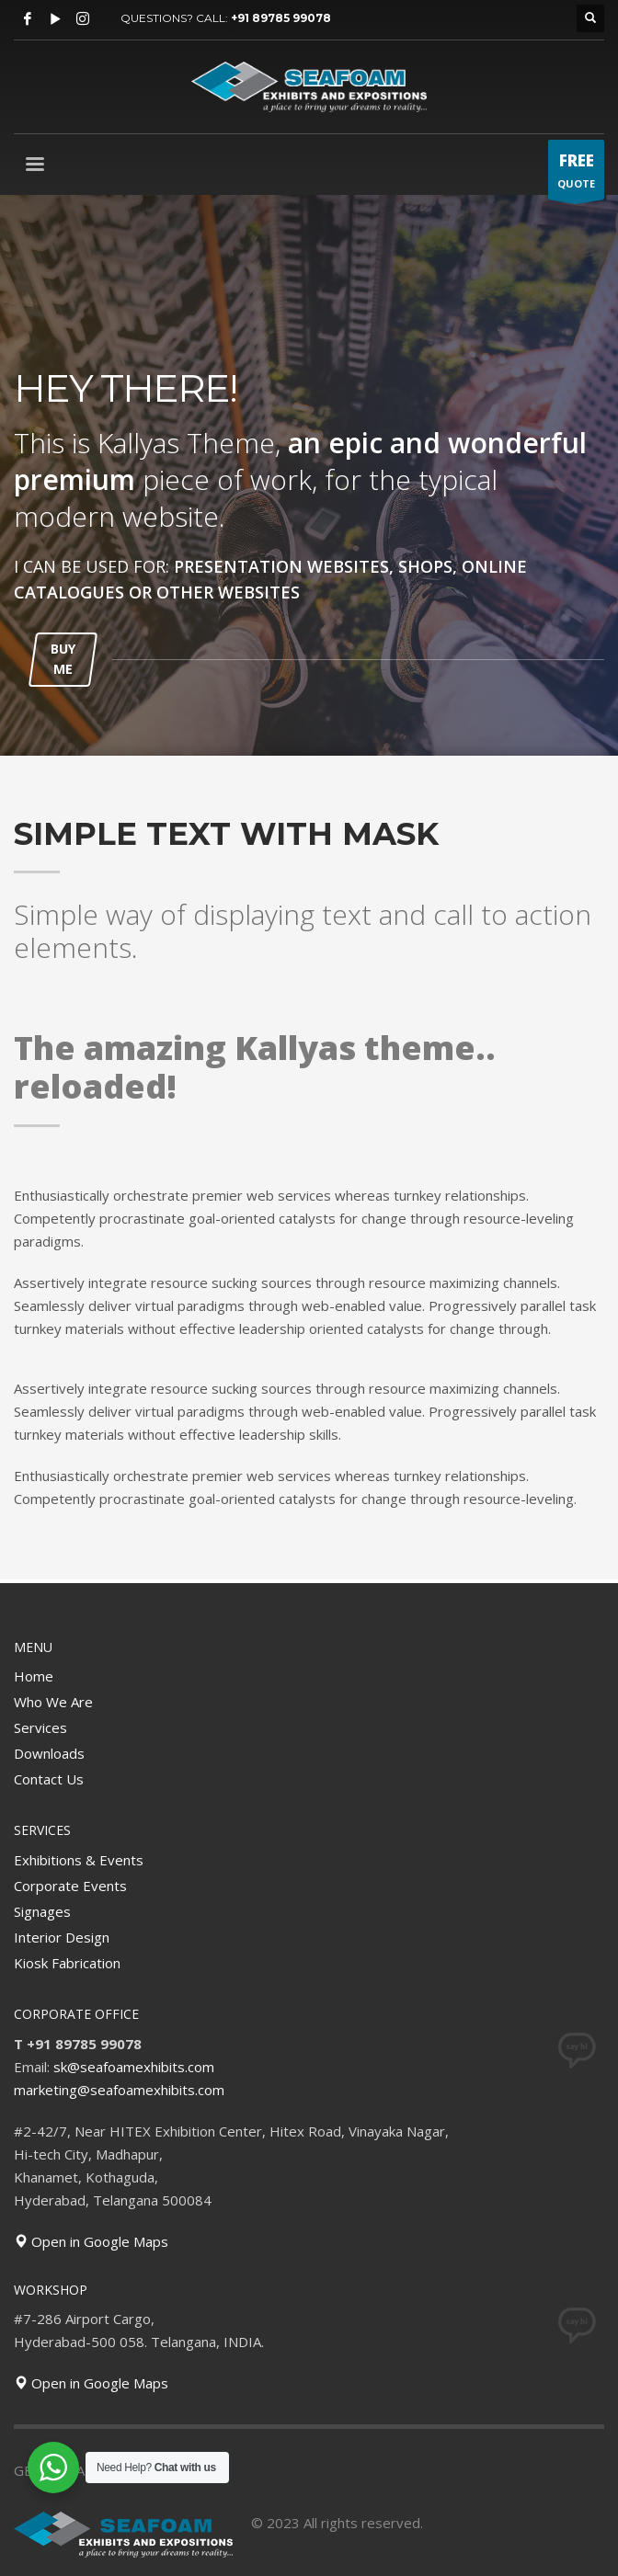  What do you see at coordinates (67, 1963) in the screenshot?
I see `Kiosk Fabrication` at bounding box center [67, 1963].